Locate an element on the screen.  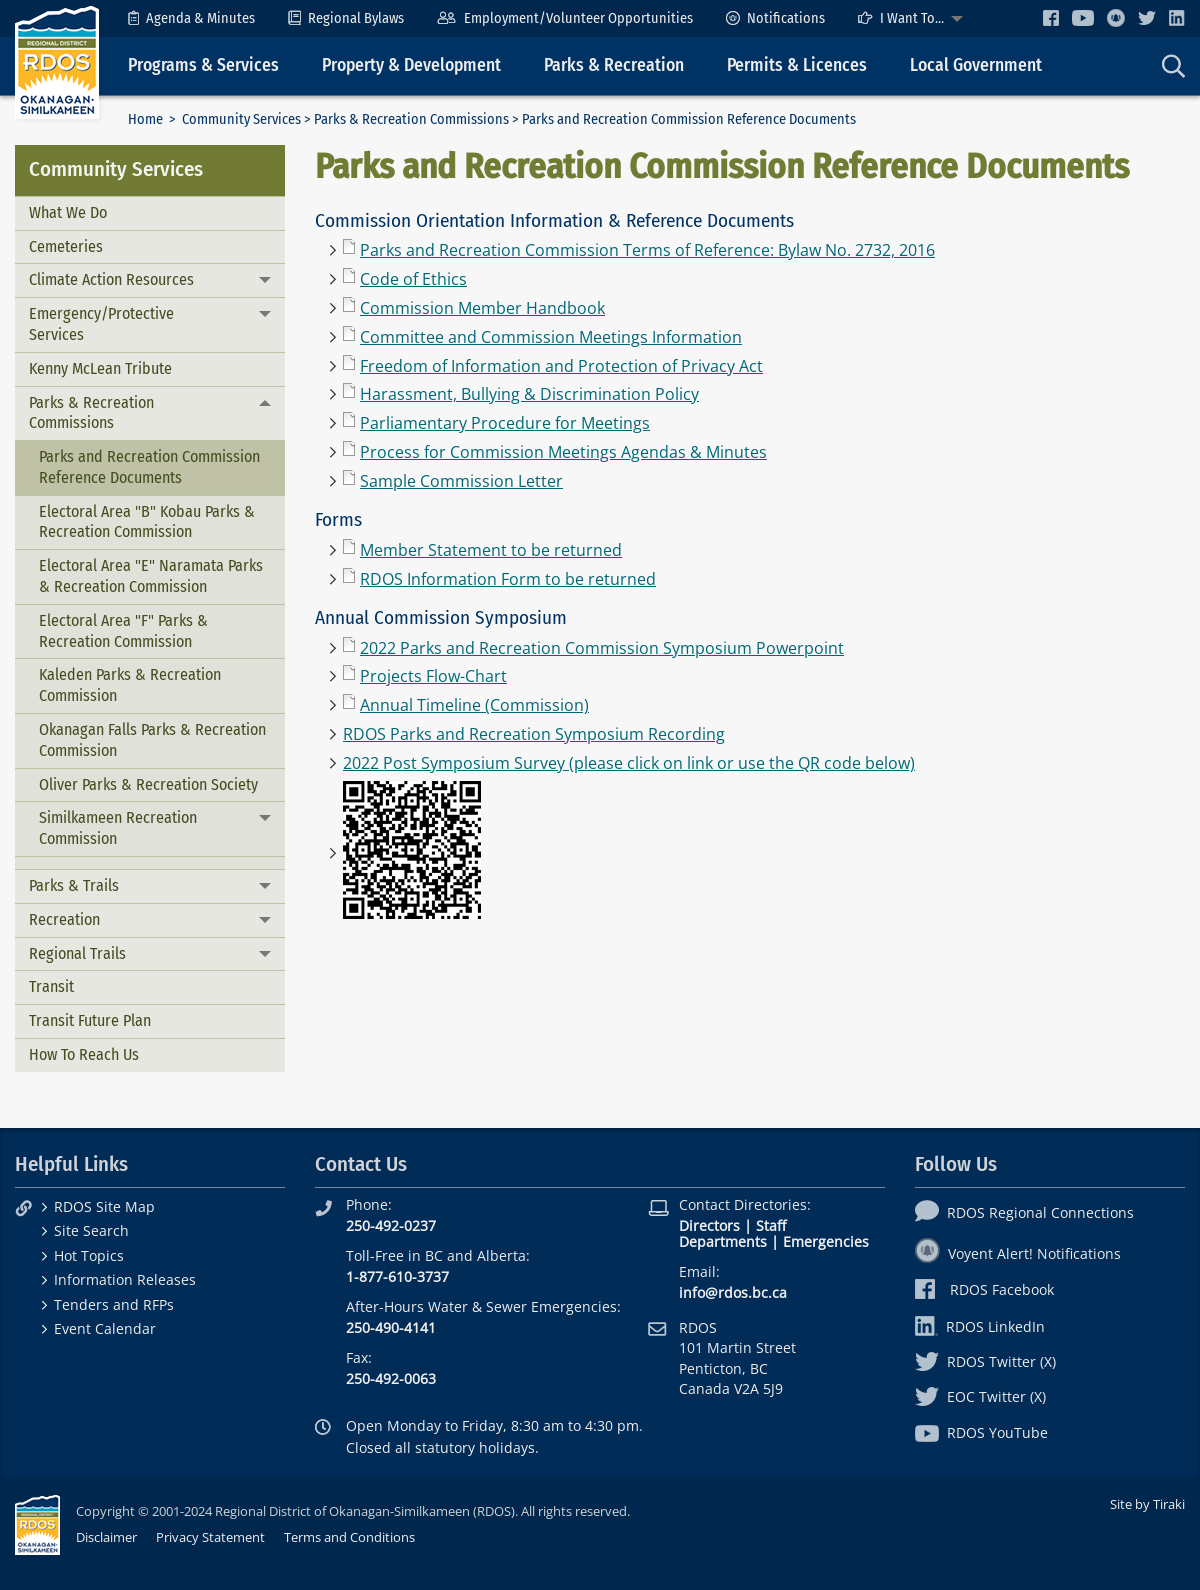
Programs & Services is located at coordinates (203, 65).